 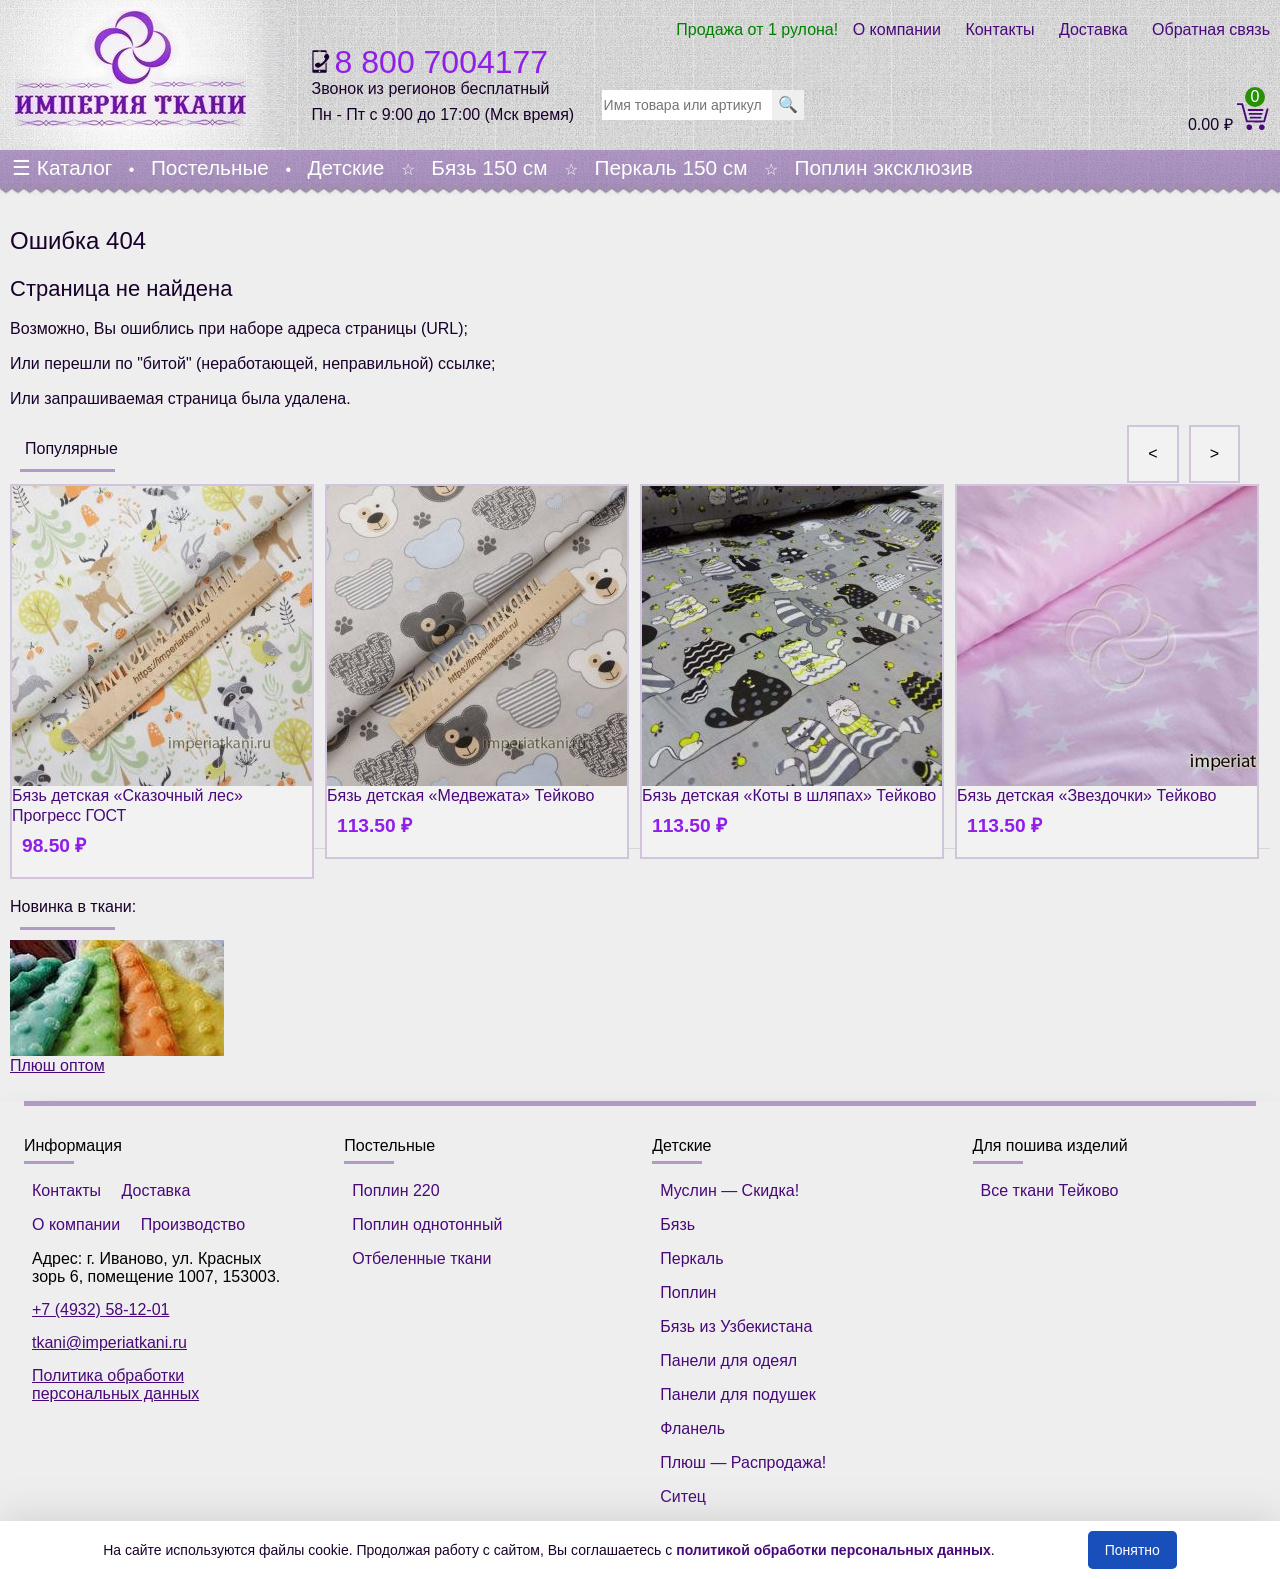 What do you see at coordinates (736, 1326) in the screenshot?
I see `Бязь из Узбекистана` at bounding box center [736, 1326].